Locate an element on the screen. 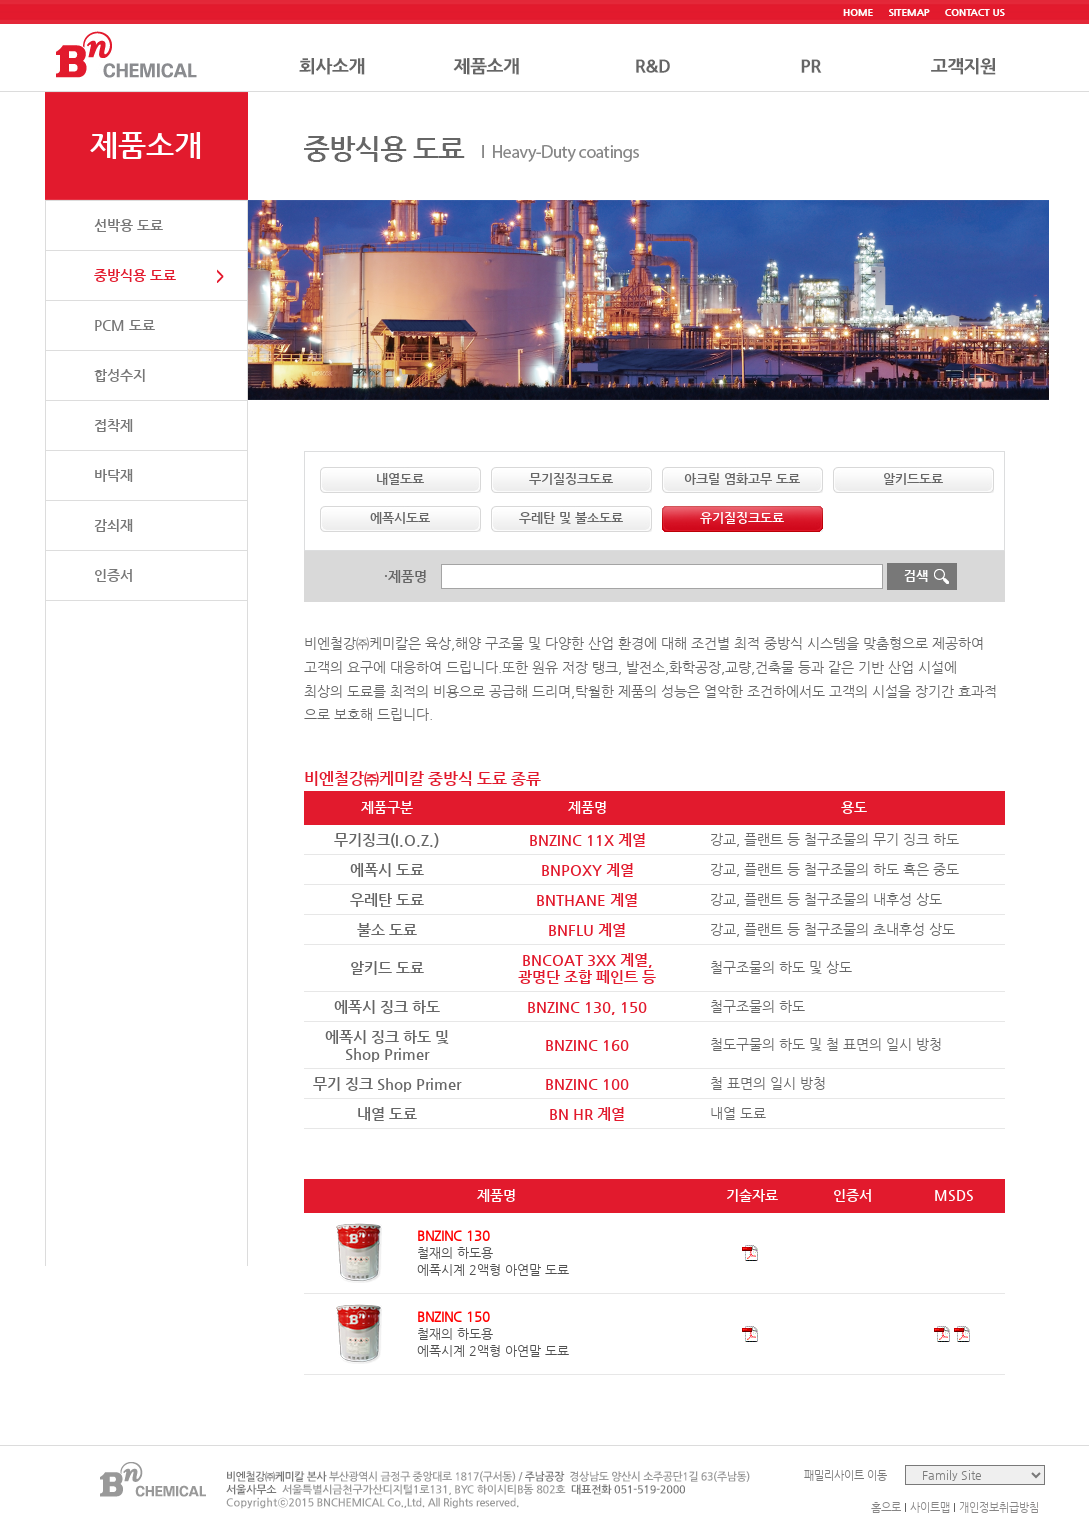 This screenshot has width=1089, height=1524. 내열도료 is located at coordinates (400, 478).